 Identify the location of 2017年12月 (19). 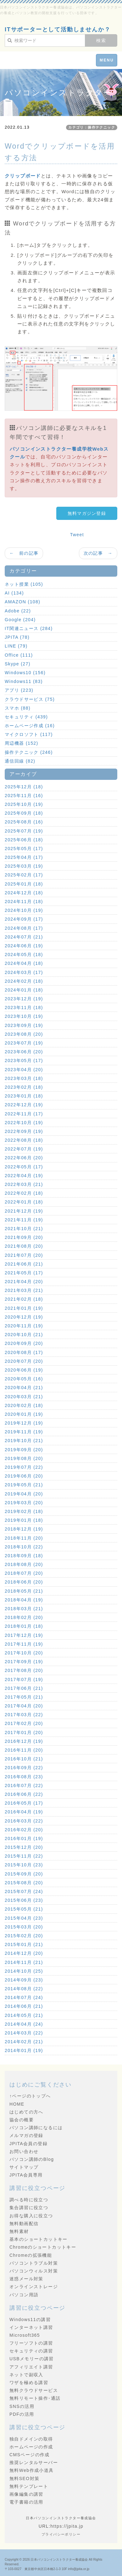
(24, 1635).